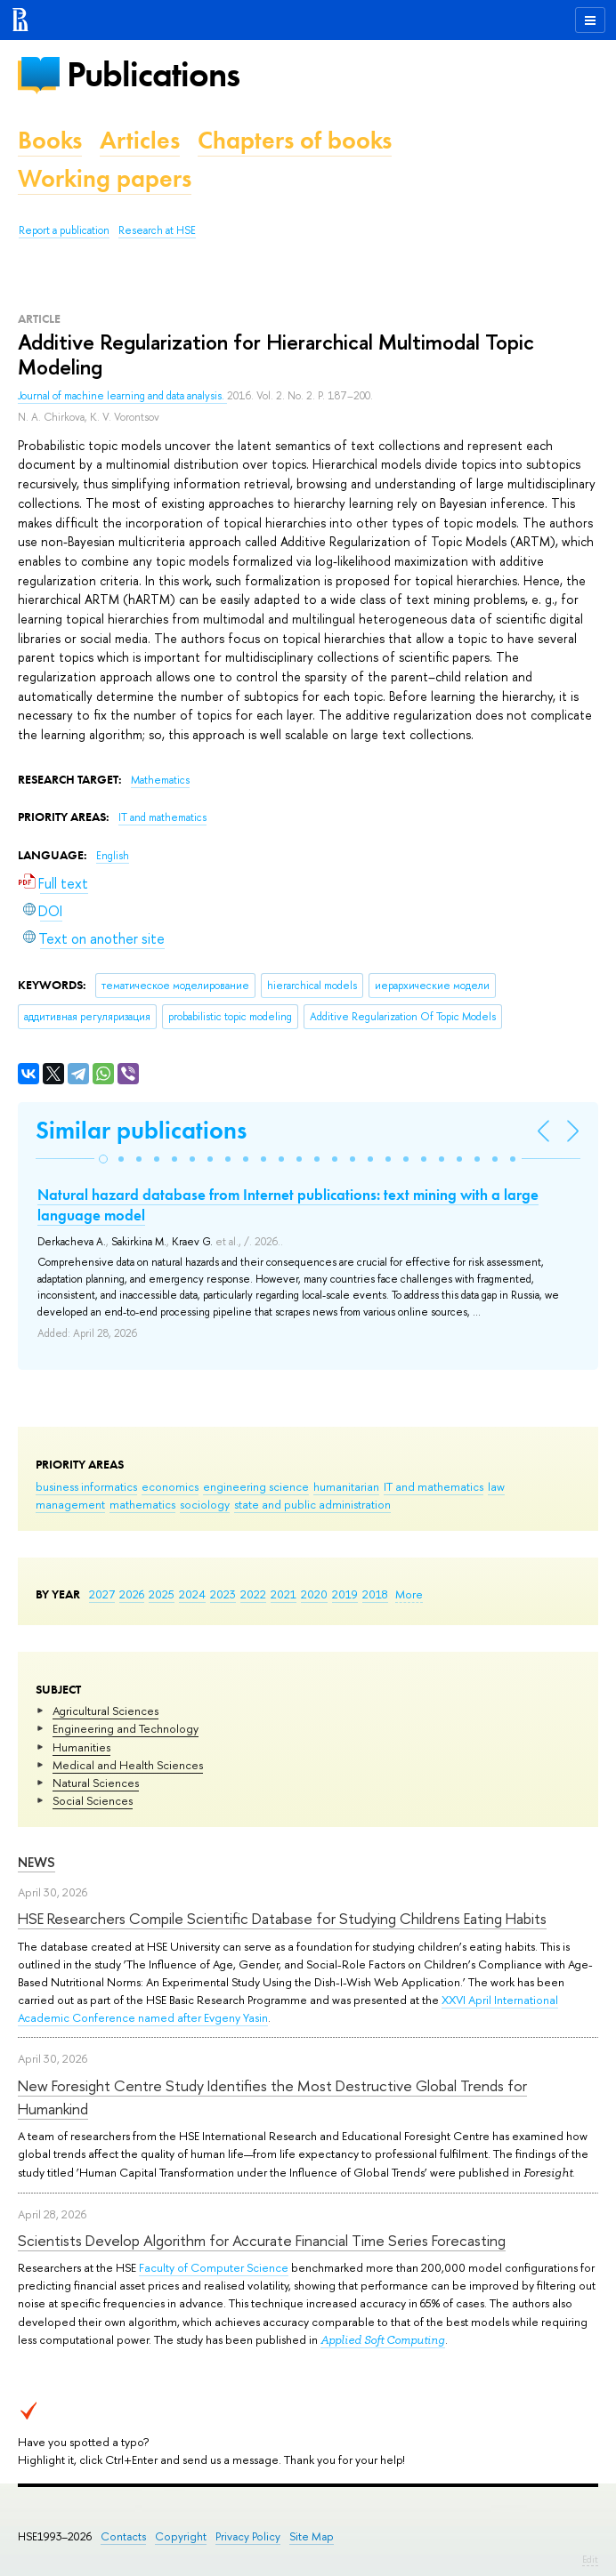  Describe the element at coordinates (153, 74) in the screenshot. I see `Publications` at that location.